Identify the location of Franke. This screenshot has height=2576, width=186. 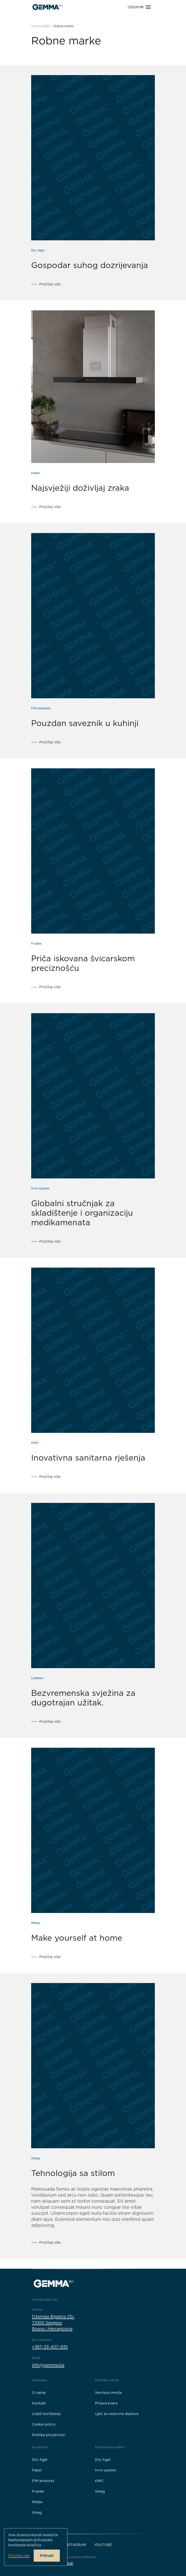
(38, 2491).